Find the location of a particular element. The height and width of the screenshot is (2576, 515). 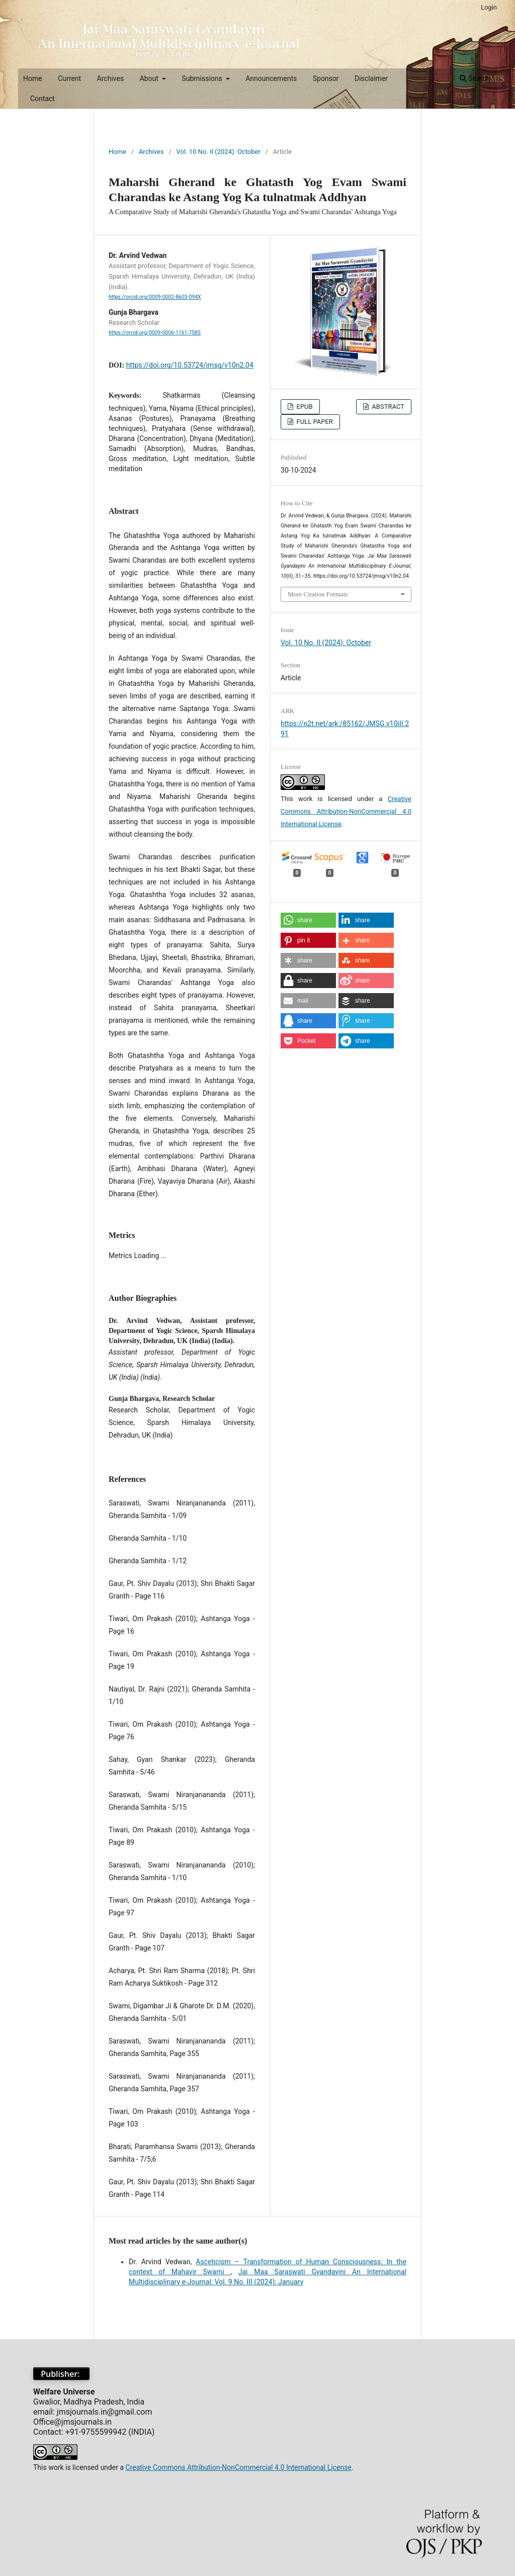

Disclaimer is located at coordinates (371, 78).